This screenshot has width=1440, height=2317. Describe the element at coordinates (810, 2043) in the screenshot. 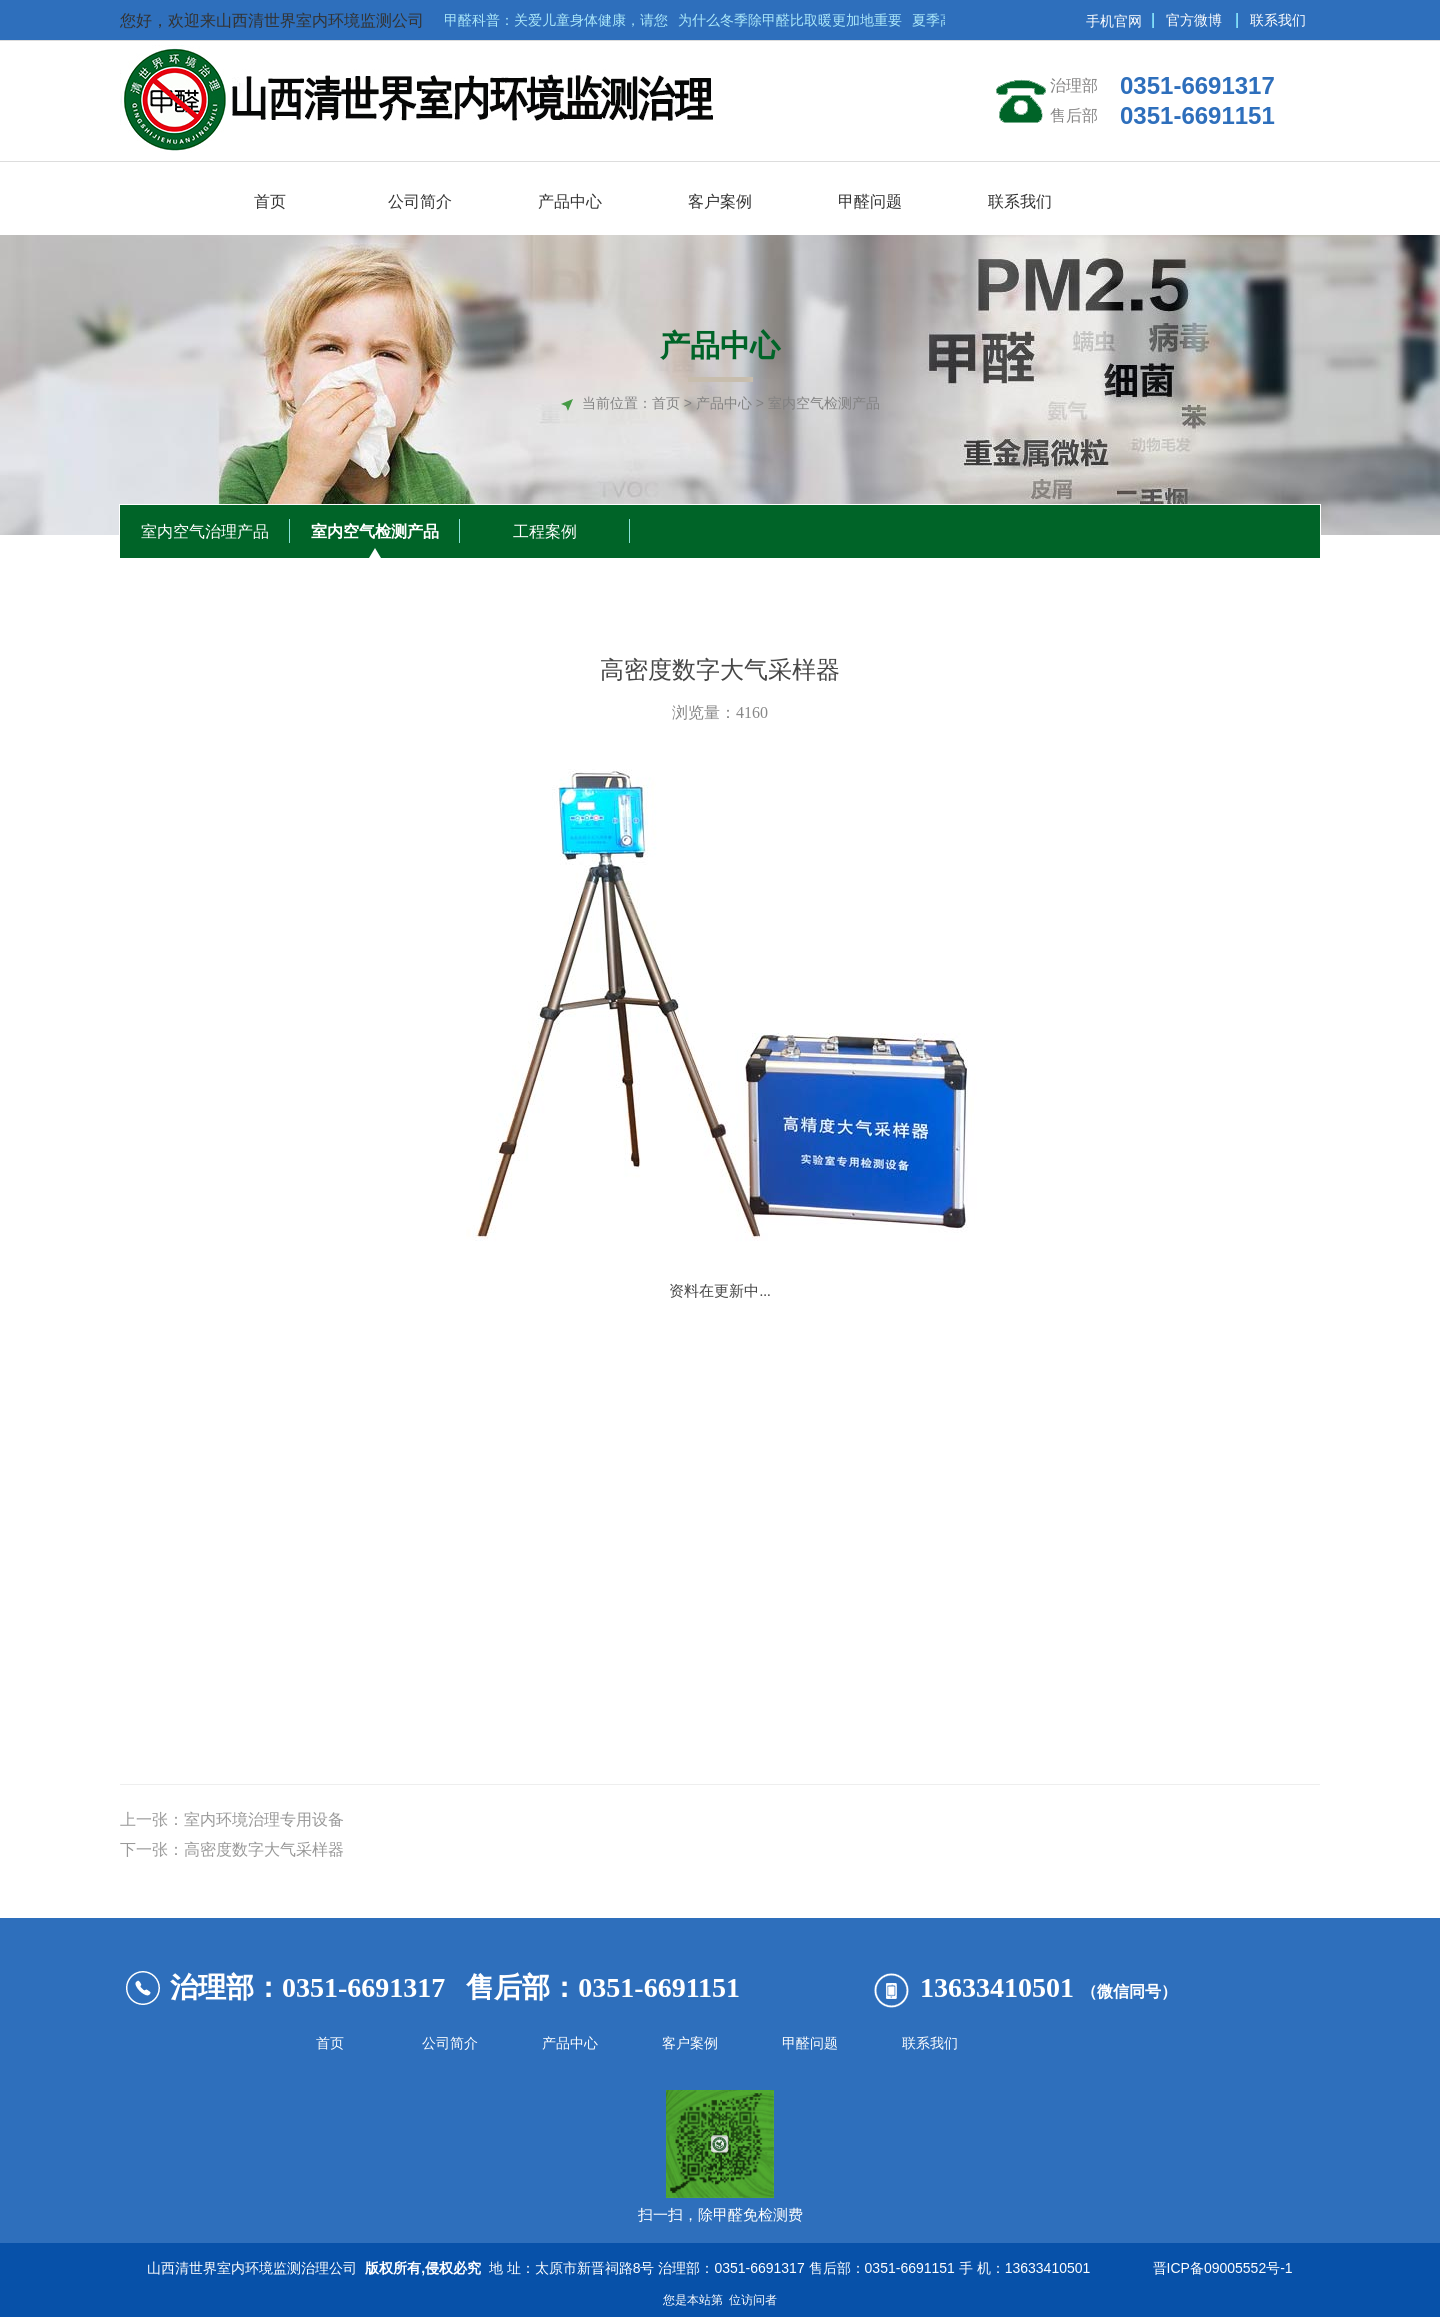

I see `甲醛问题` at that location.